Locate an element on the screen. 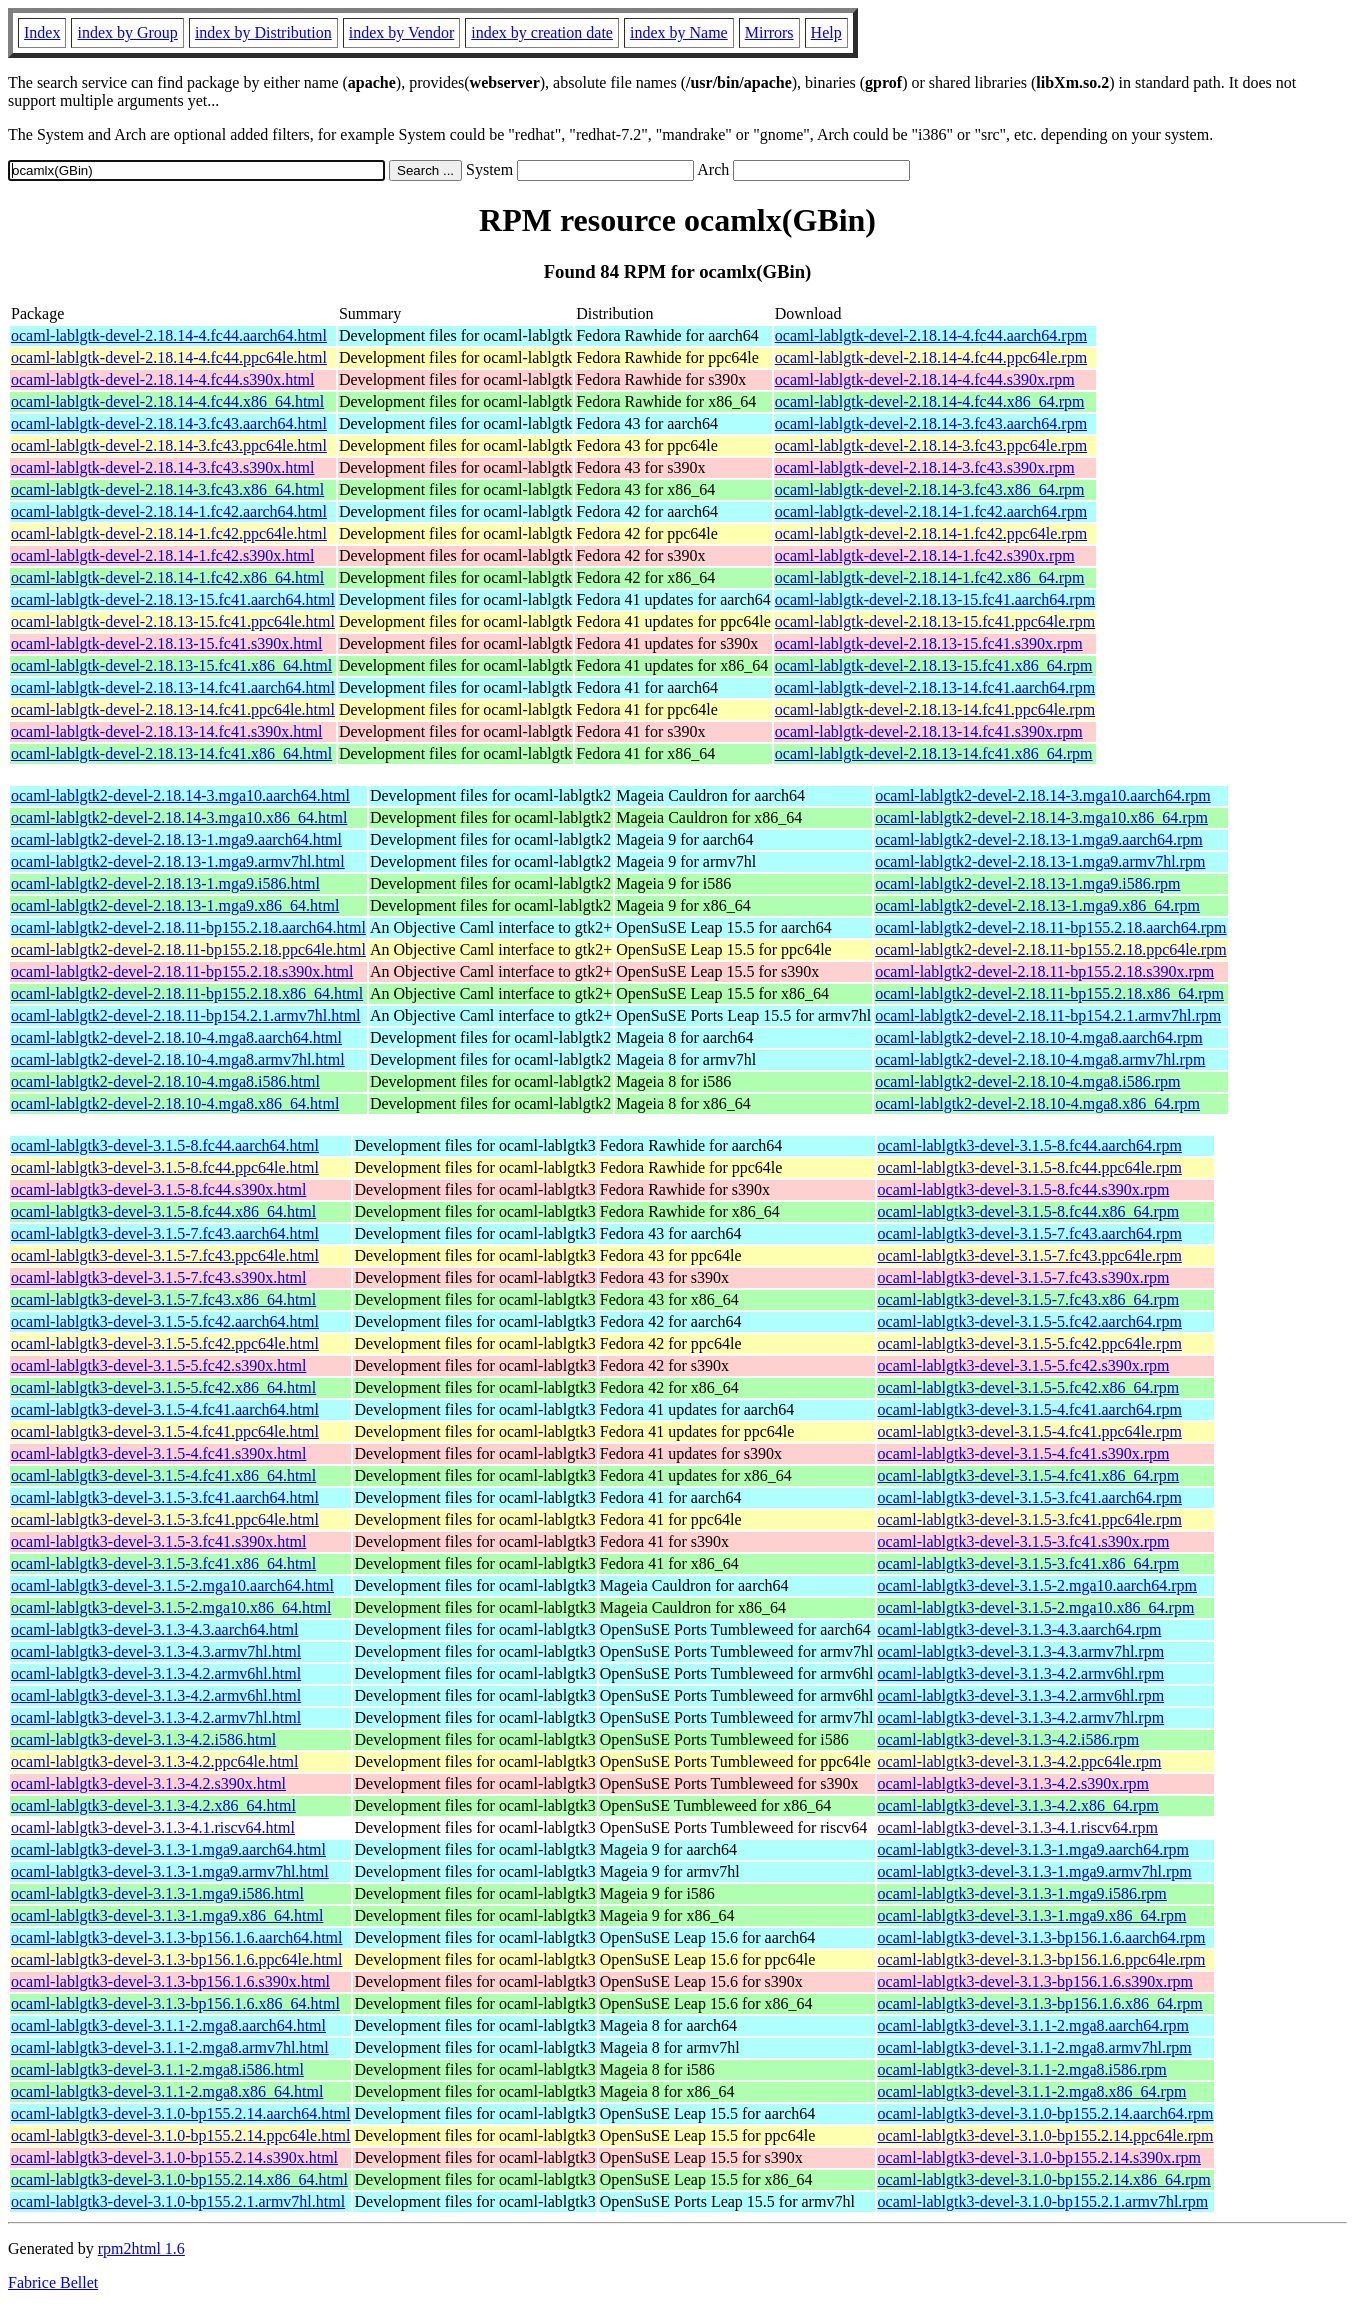 This screenshot has height=2308, width=1355. ocaml-lablgtk2-devel-2.18.14-3.mga10.aarch64.rpm is located at coordinates (1042, 795).